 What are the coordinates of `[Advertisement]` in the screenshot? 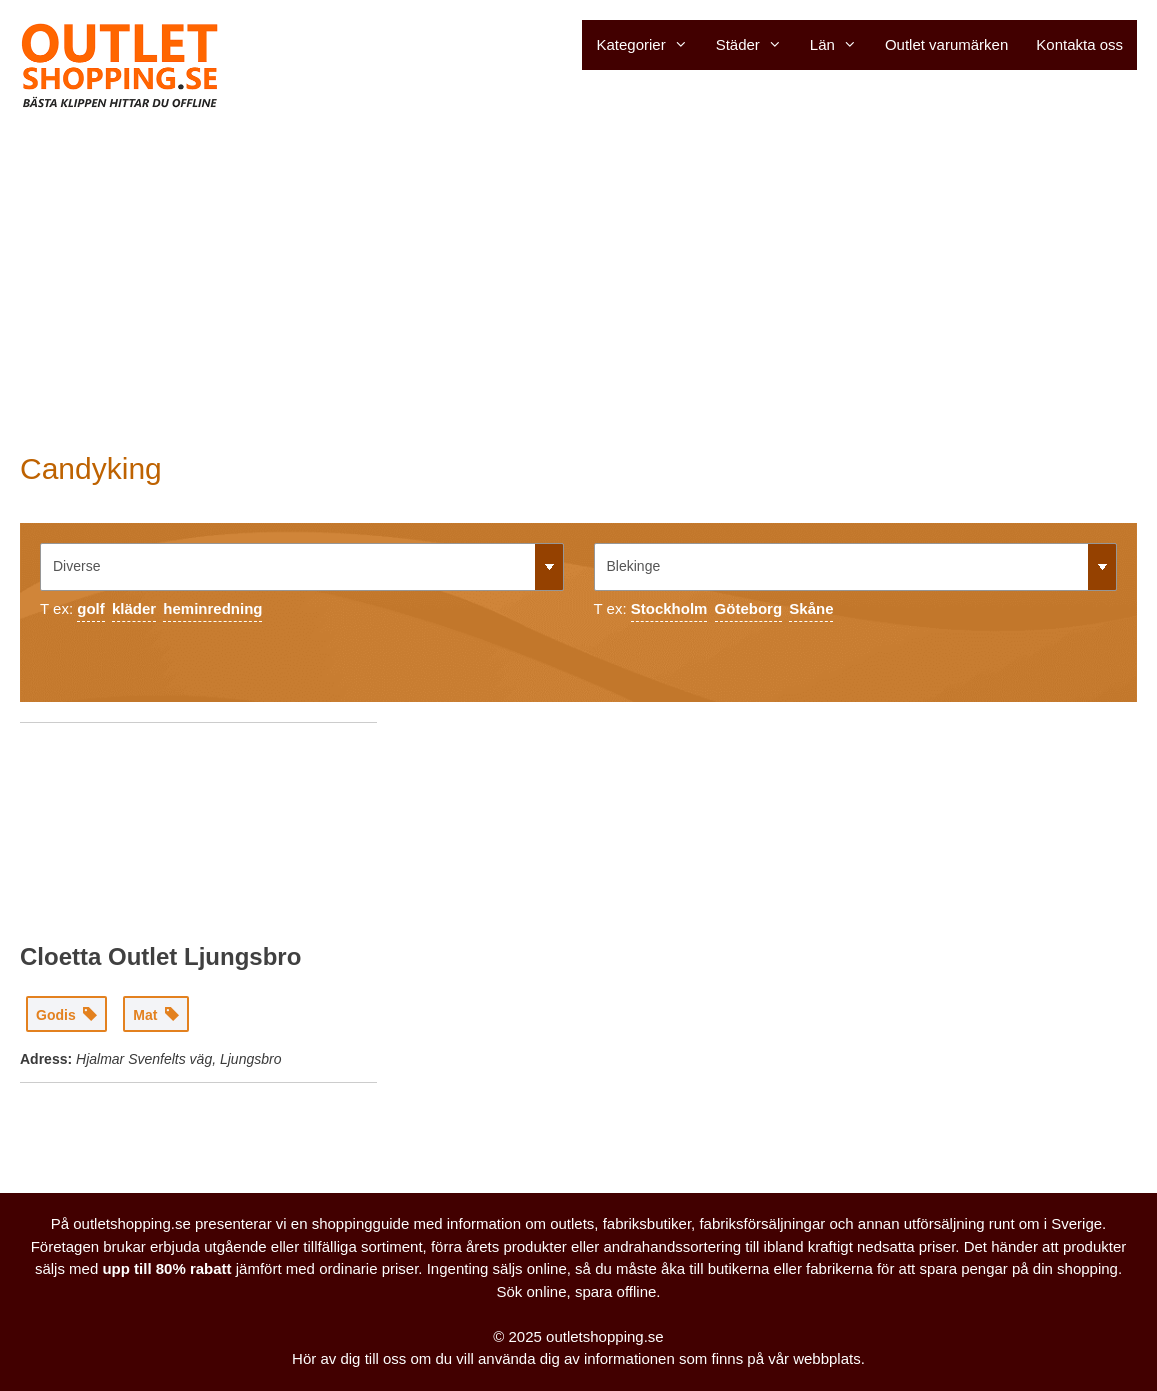 It's located at (578, 281).